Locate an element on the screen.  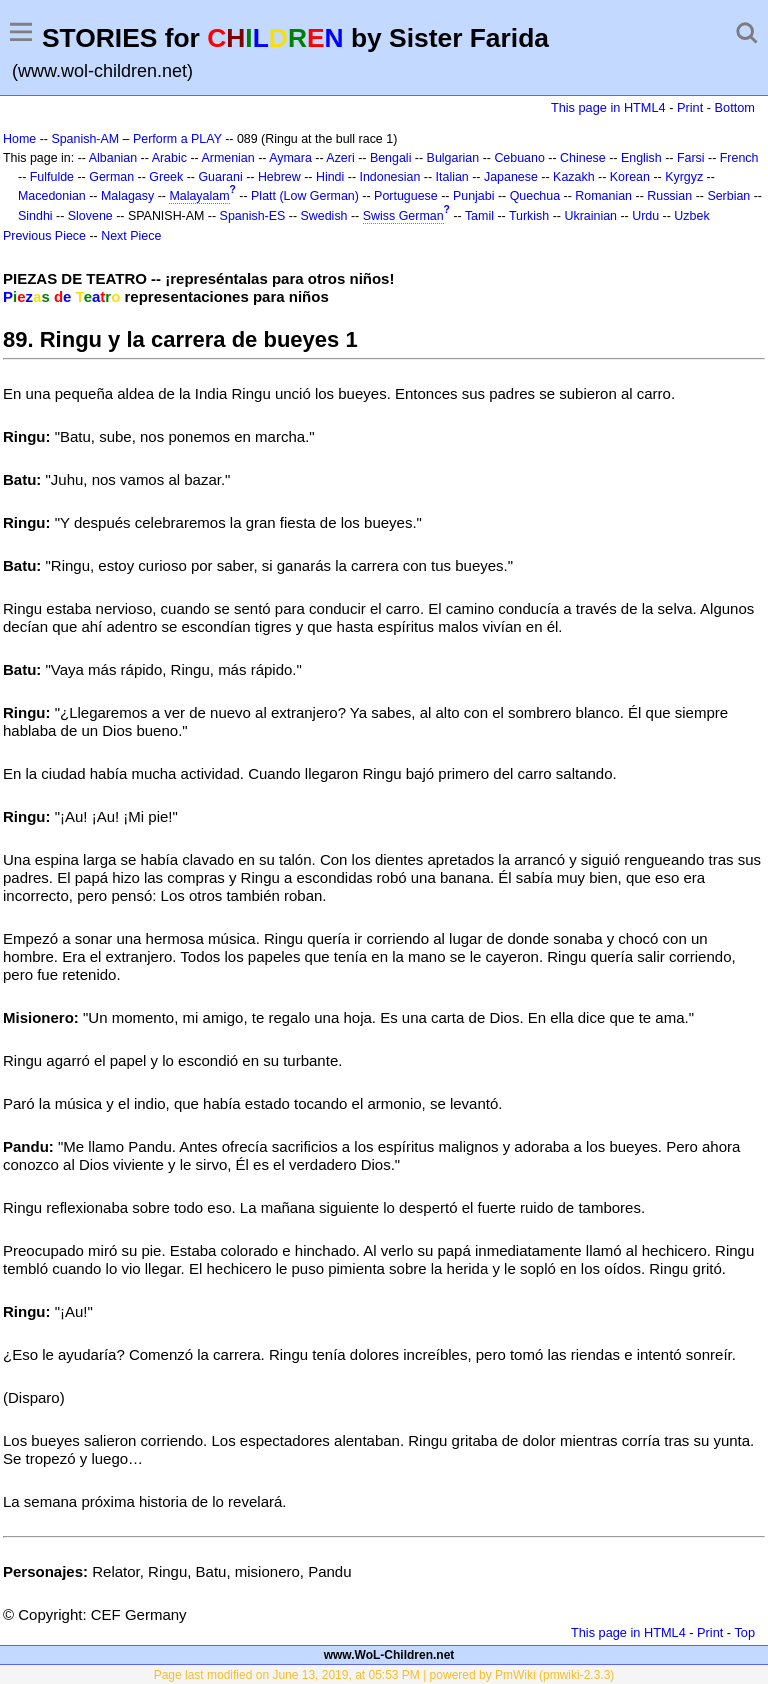
Previous Piece is located at coordinates (44, 236).